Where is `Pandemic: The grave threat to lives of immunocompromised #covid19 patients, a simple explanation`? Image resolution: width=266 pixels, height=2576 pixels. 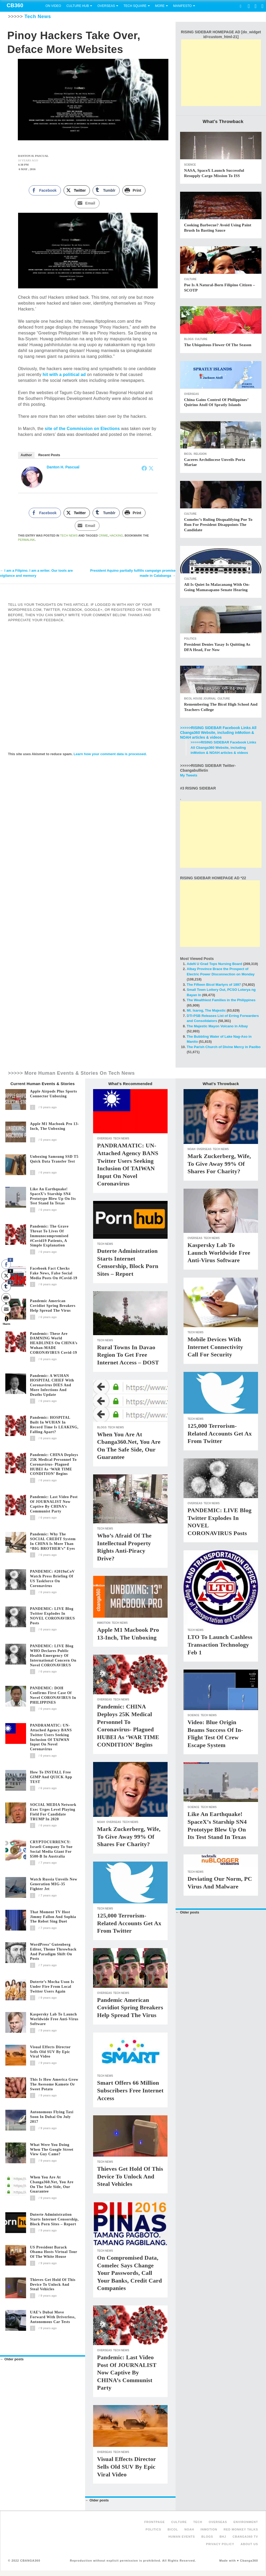
Pandemic: The grave threat to lives of immunocompromised #covid19 patients, a simple explanation is located at coordinates (49, 1235).